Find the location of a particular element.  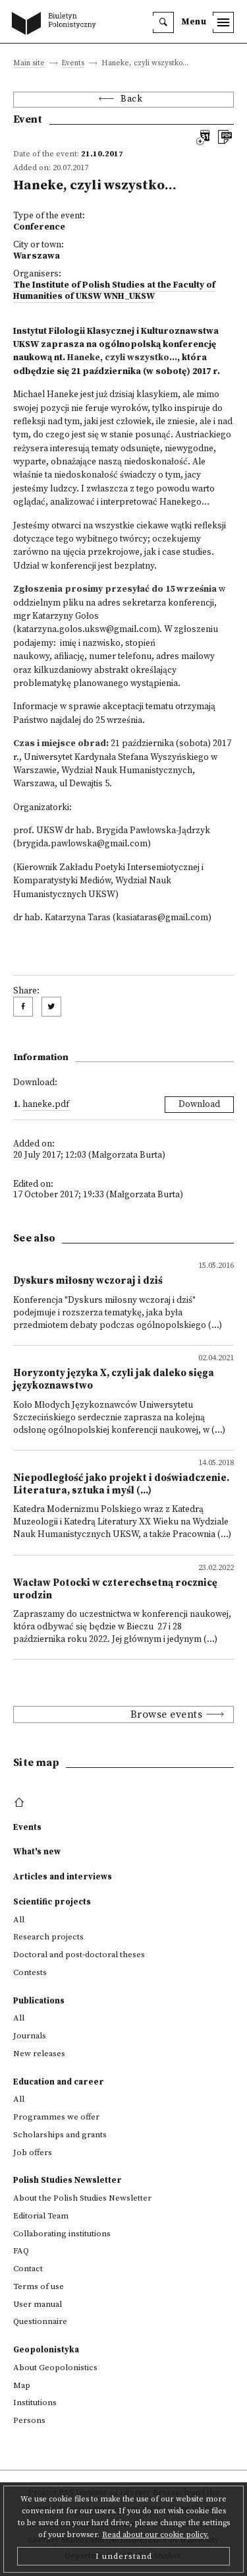

What's new is located at coordinates (37, 1851).